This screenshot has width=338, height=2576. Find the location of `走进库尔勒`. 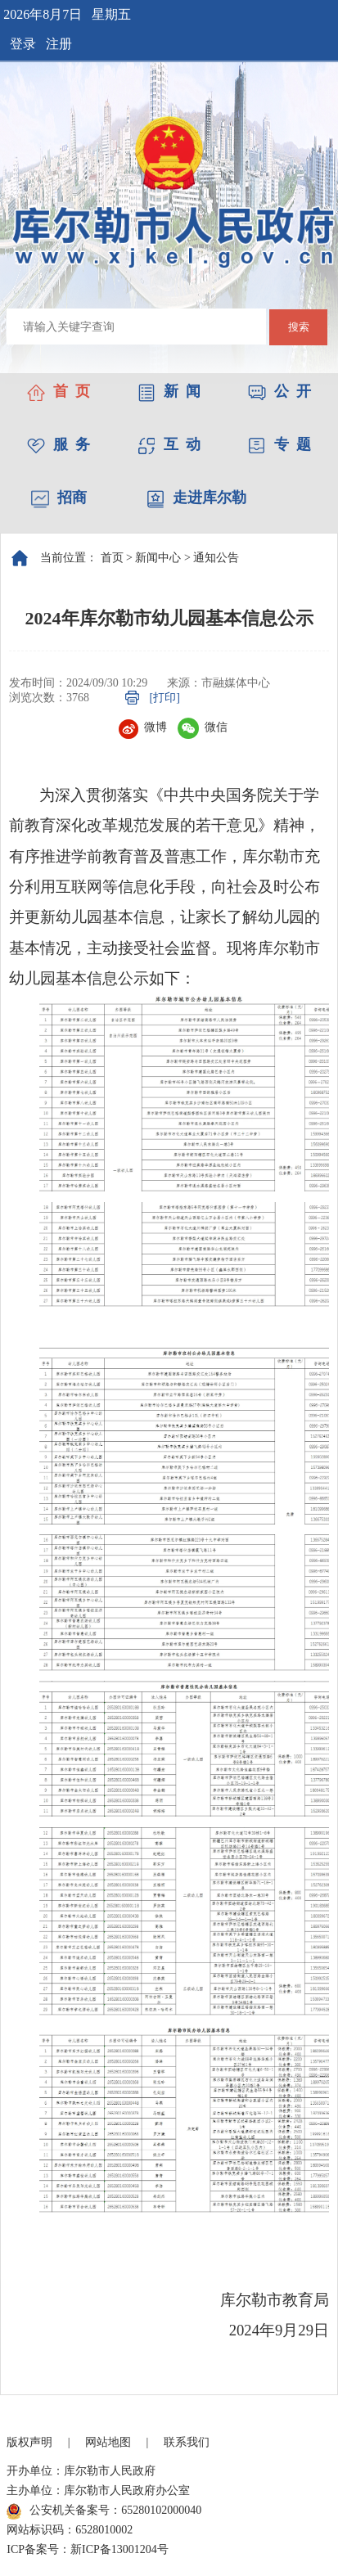

走进库尔勒 is located at coordinates (196, 497).